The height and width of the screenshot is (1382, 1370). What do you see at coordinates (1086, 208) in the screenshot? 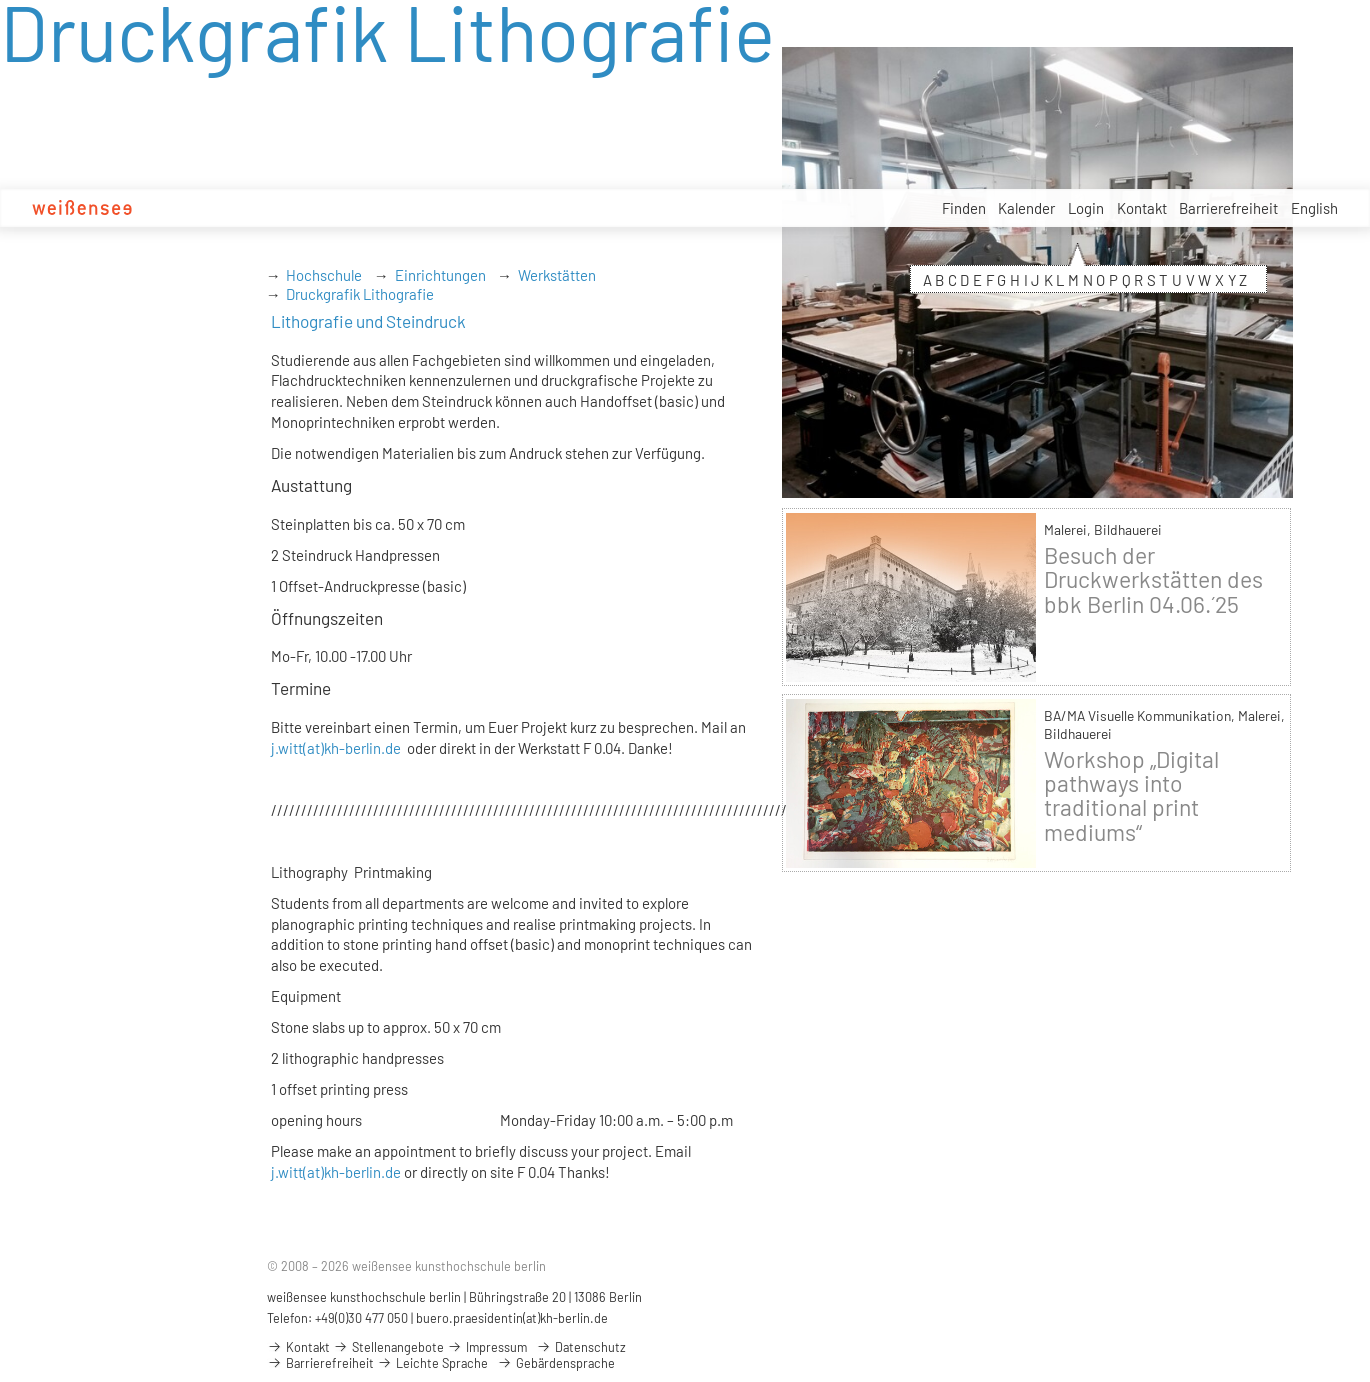
I see `Login` at bounding box center [1086, 208].